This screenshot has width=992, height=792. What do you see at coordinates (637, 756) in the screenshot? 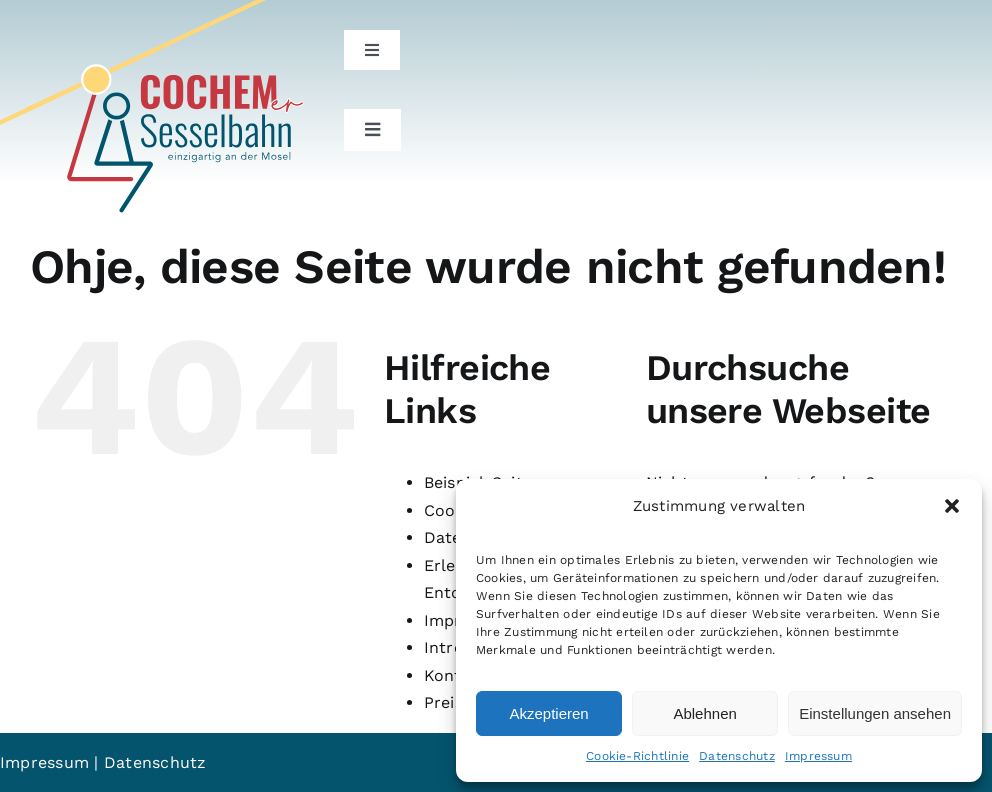
I see `Cookie-Richtlinie` at bounding box center [637, 756].